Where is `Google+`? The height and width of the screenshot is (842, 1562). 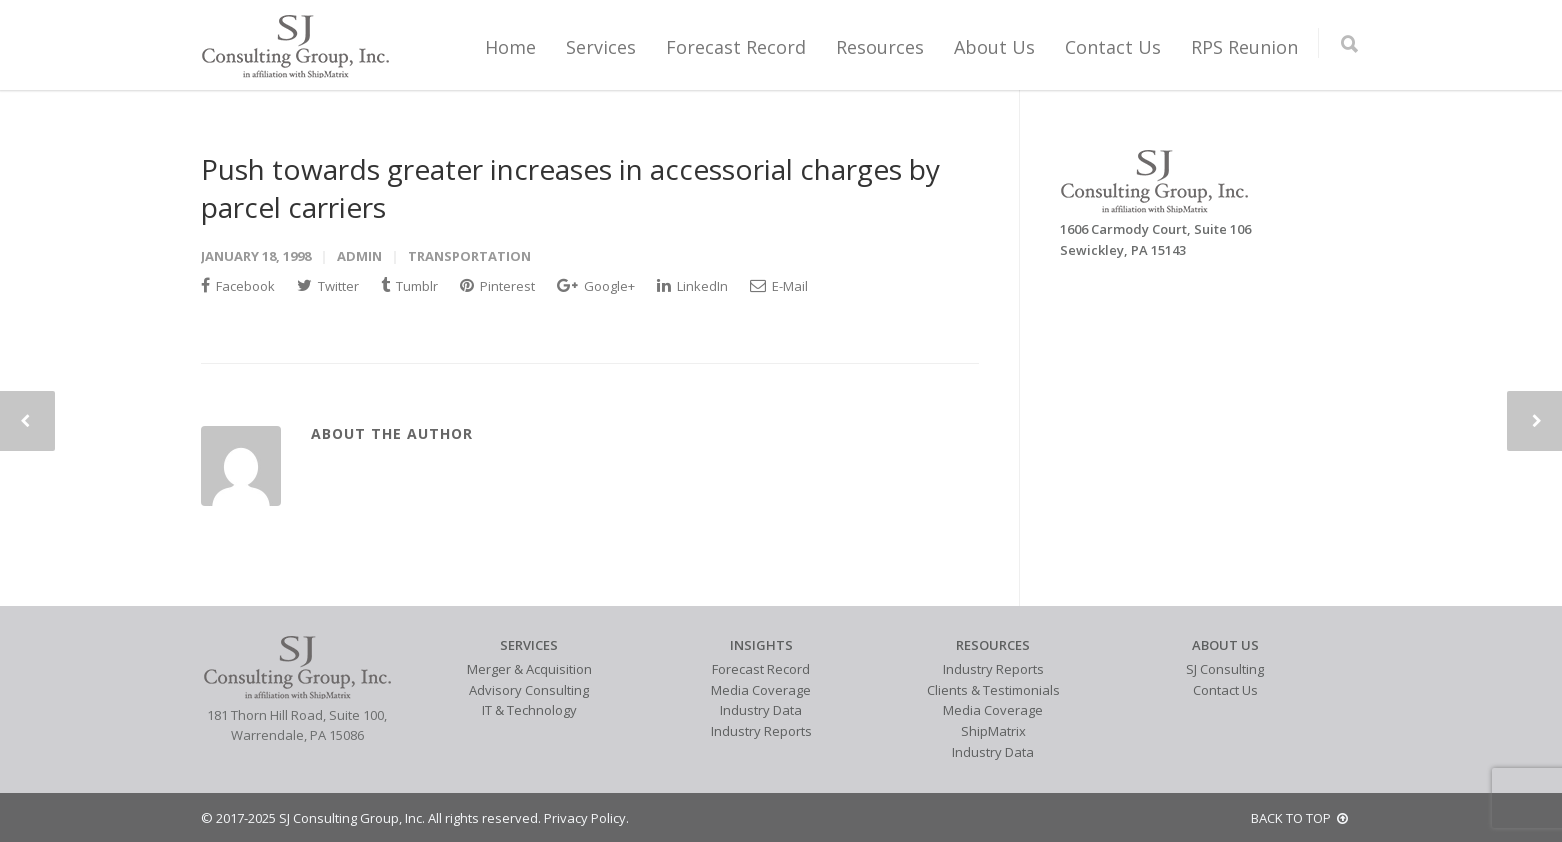
Google+ is located at coordinates (596, 286).